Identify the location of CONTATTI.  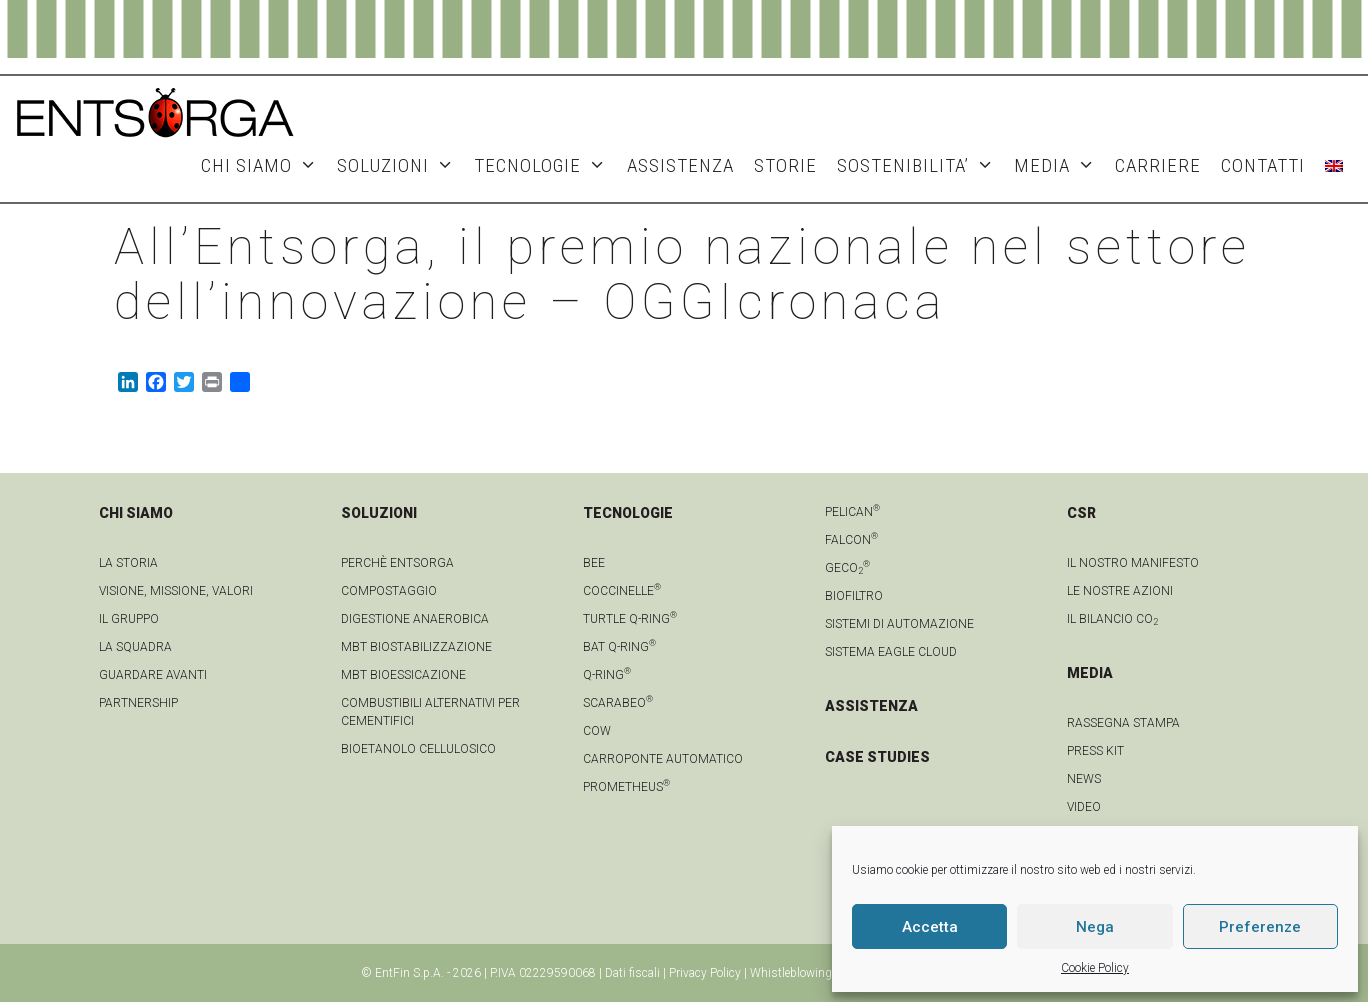
(1263, 165).